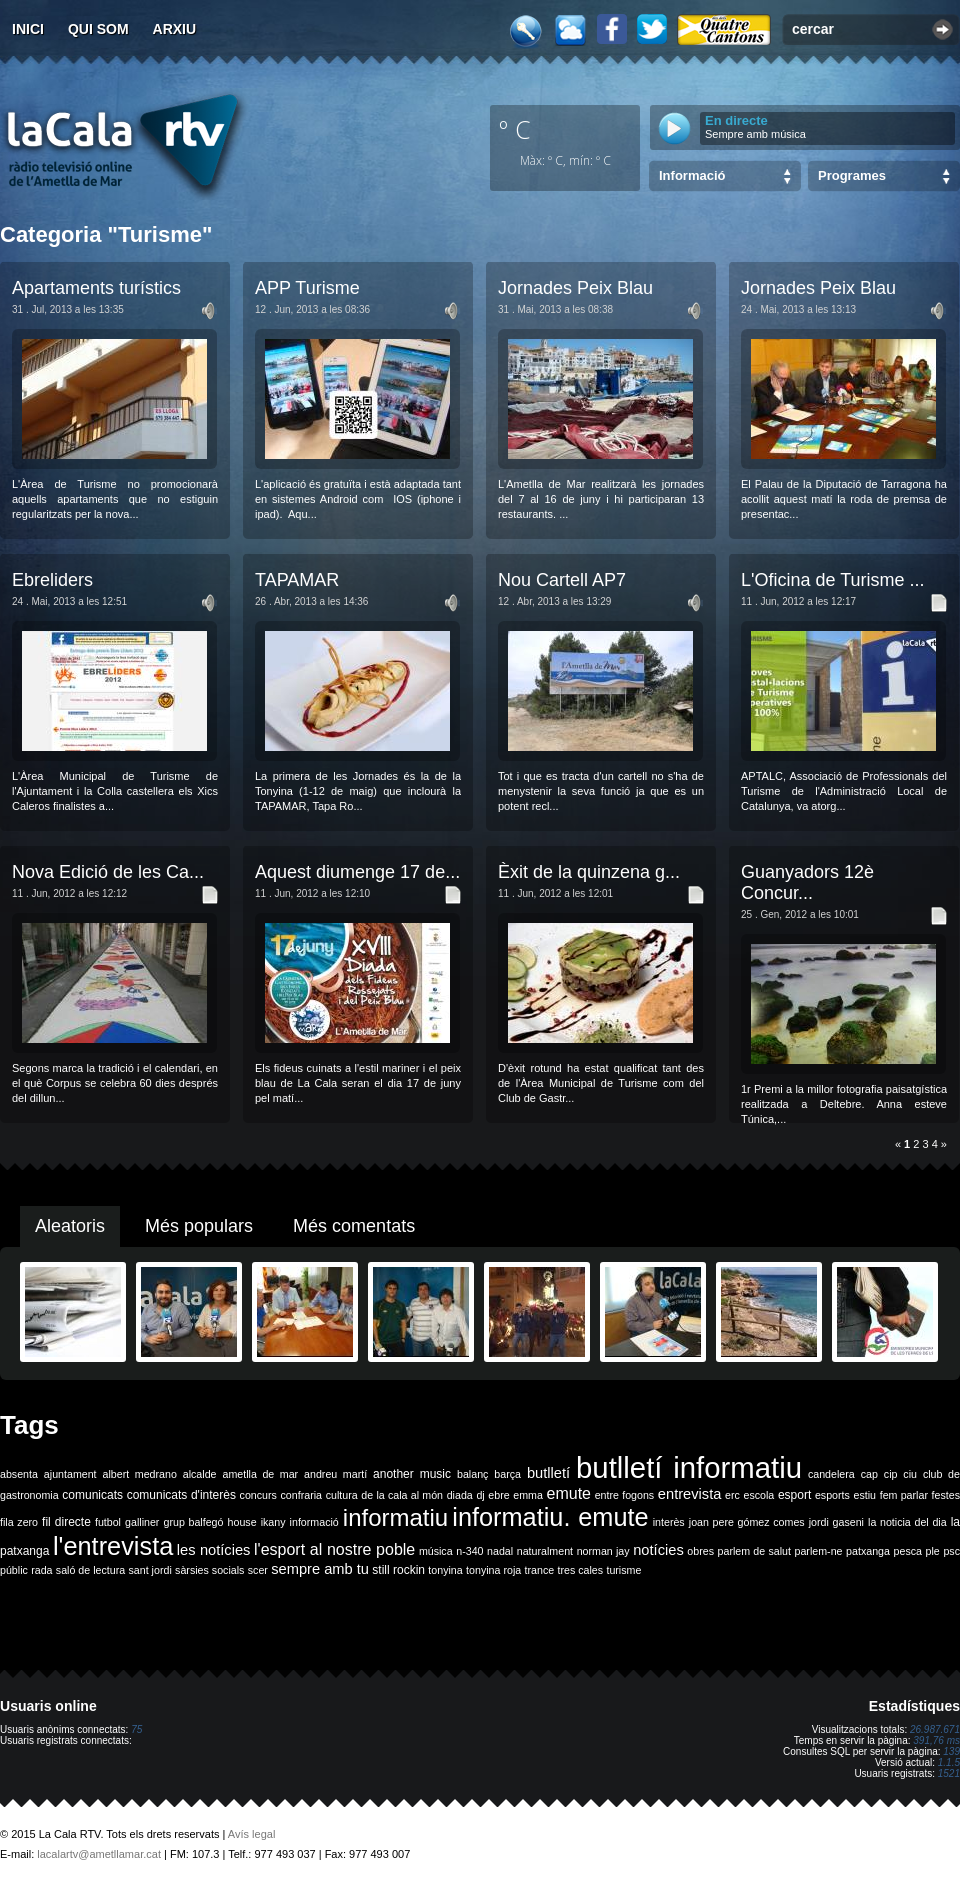  I want to click on Jornades Peix Blau, so click(575, 288).